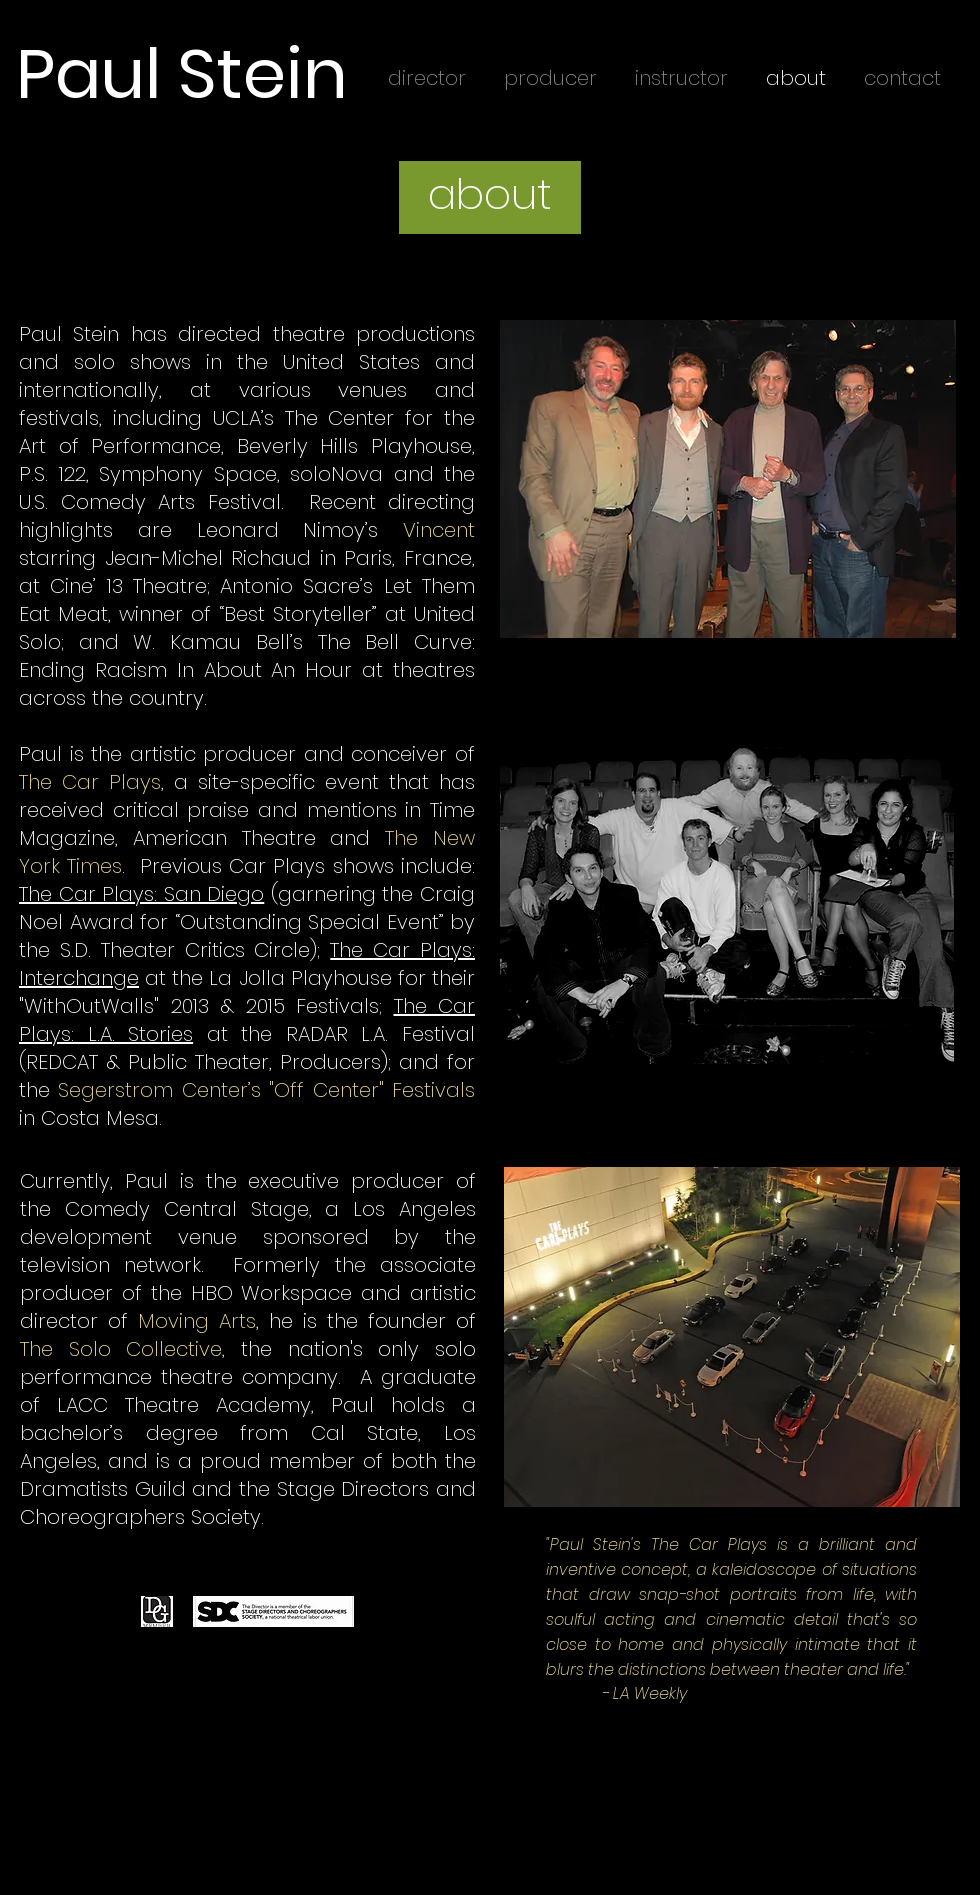 The height and width of the screenshot is (1895, 980). Describe the element at coordinates (489, 196) in the screenshot. I see `[button]` at that location.